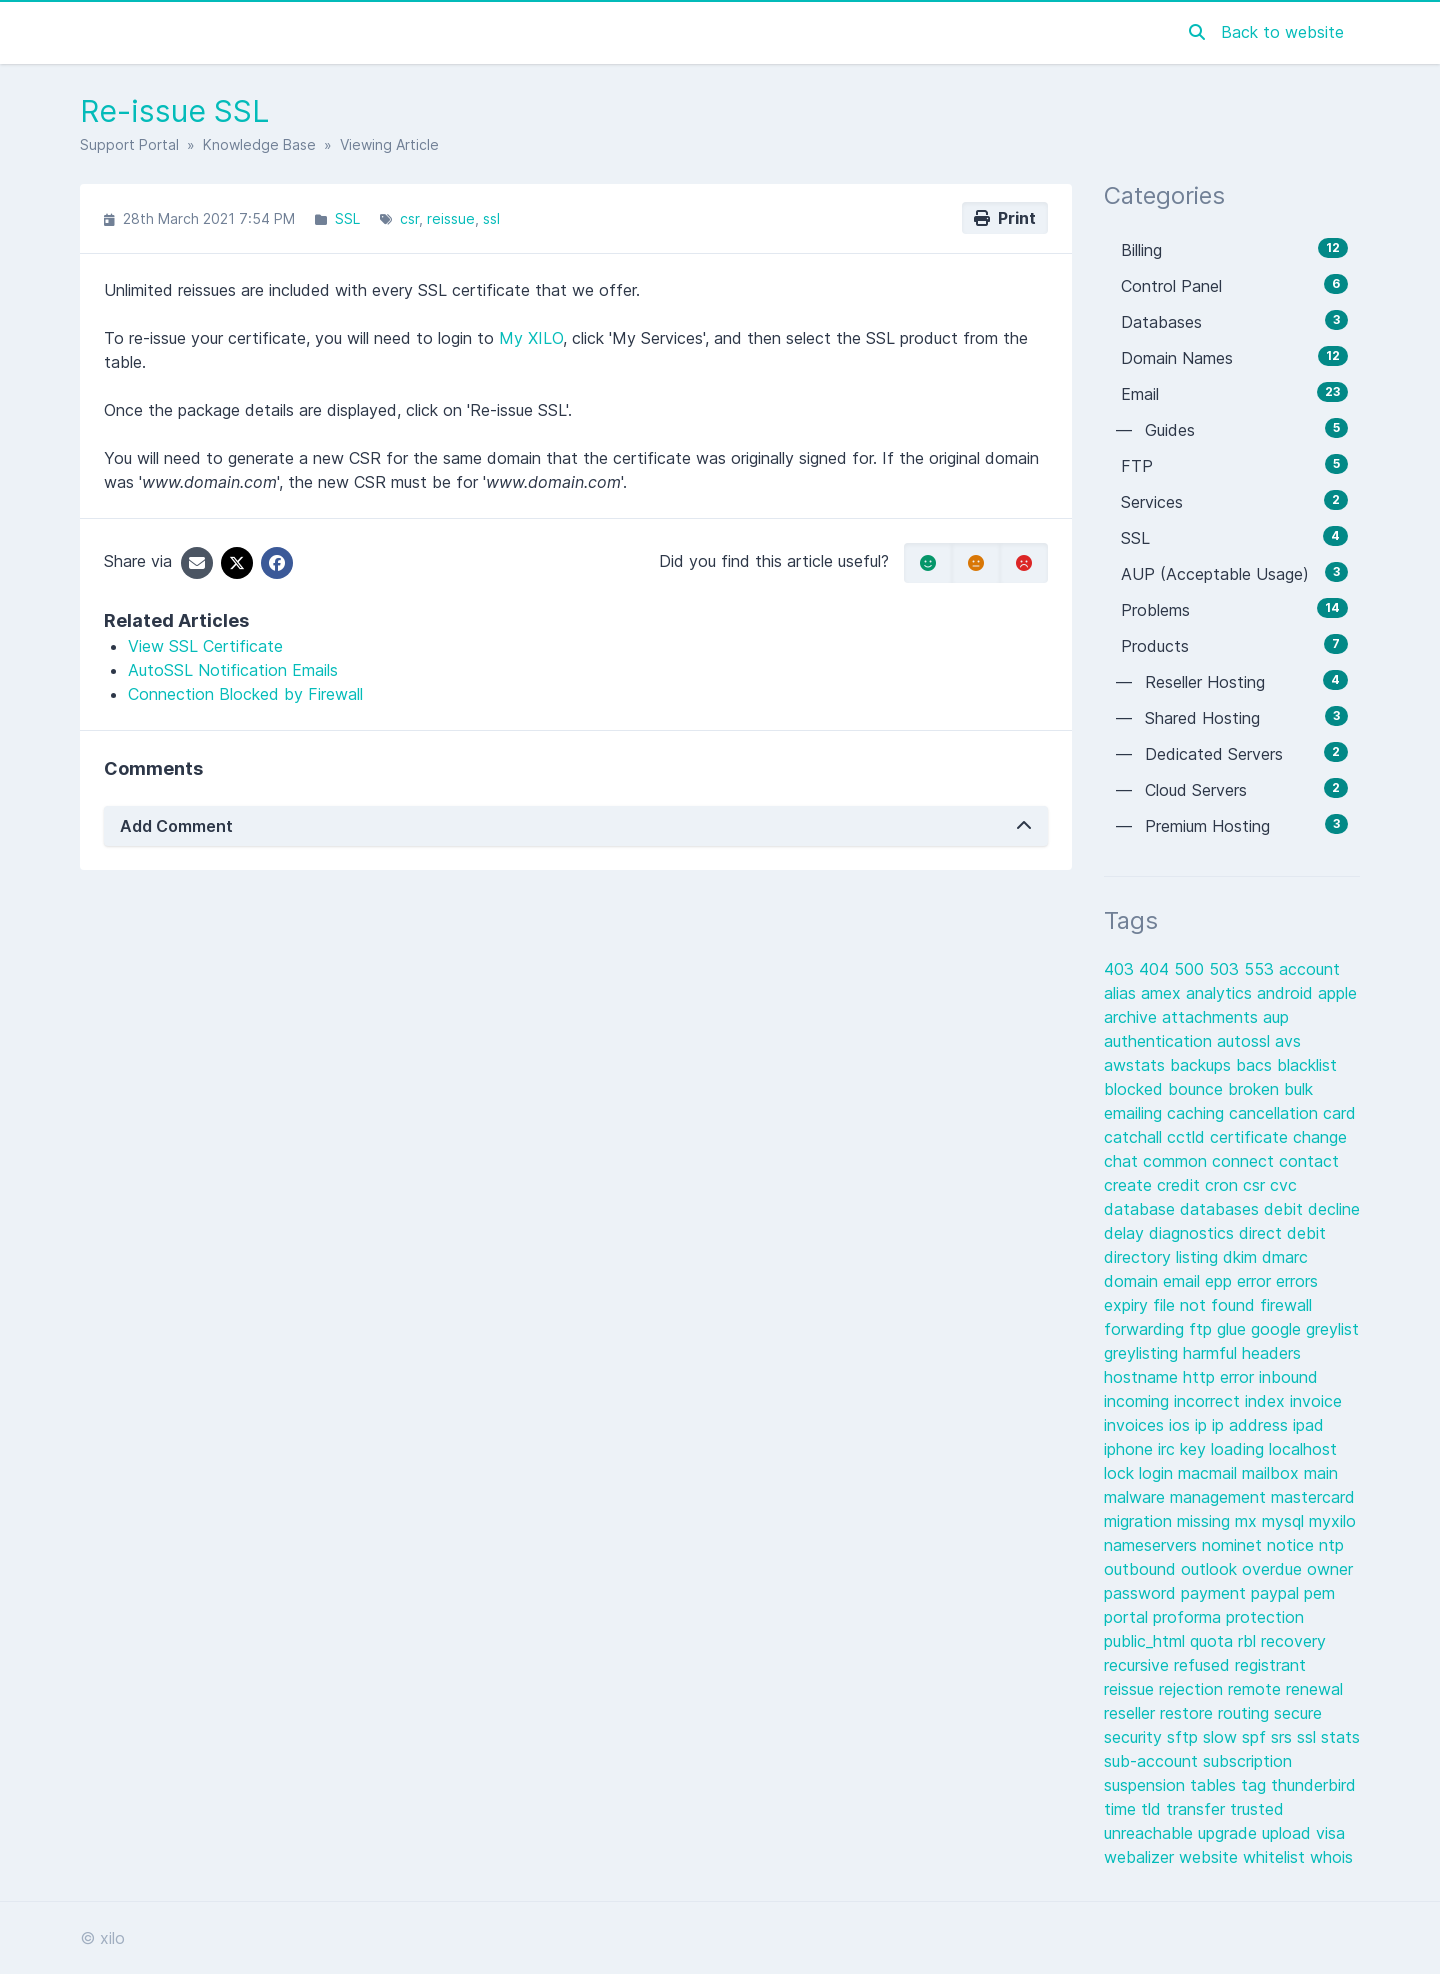 The image size is (1440, 1974). I want to click on sftp, so click(1185, 1737).